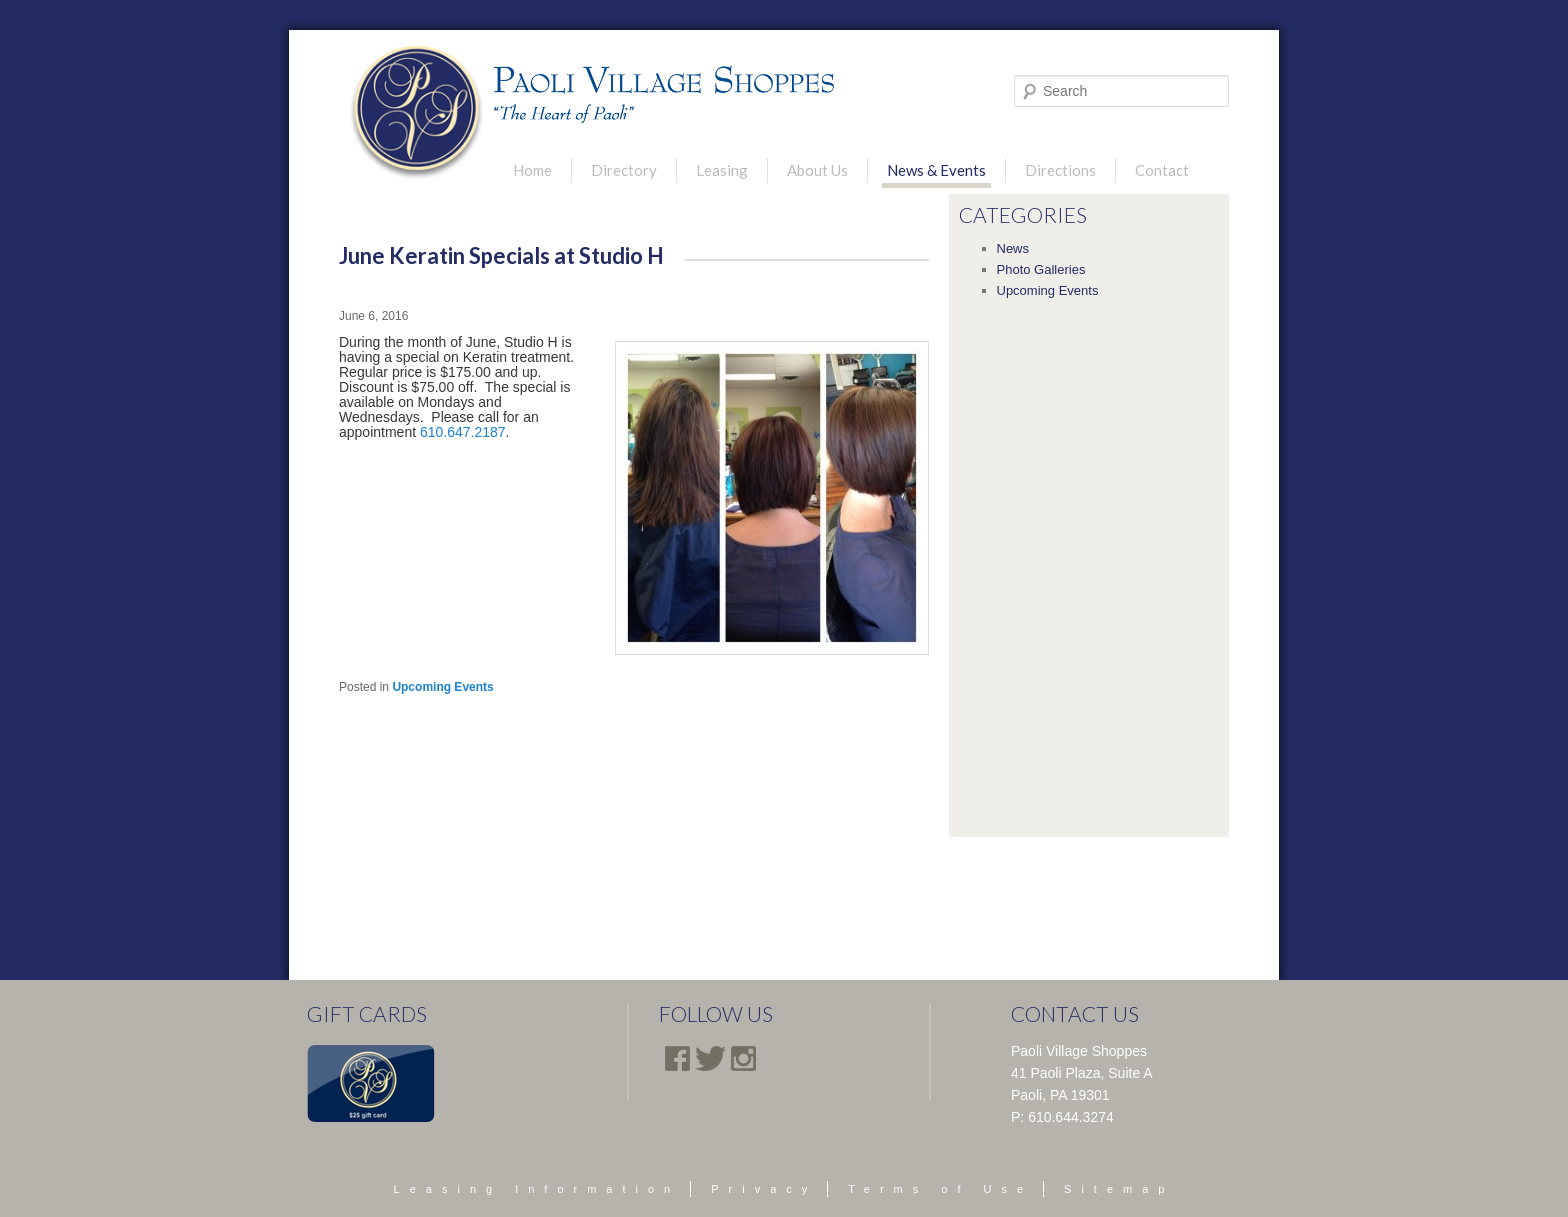 This screenshot has height=1217, width=1568. What do you see at coordinates (1041, 269) in the screenshot?
I see `Photo Galleries` at bounding box center [1041, 269].